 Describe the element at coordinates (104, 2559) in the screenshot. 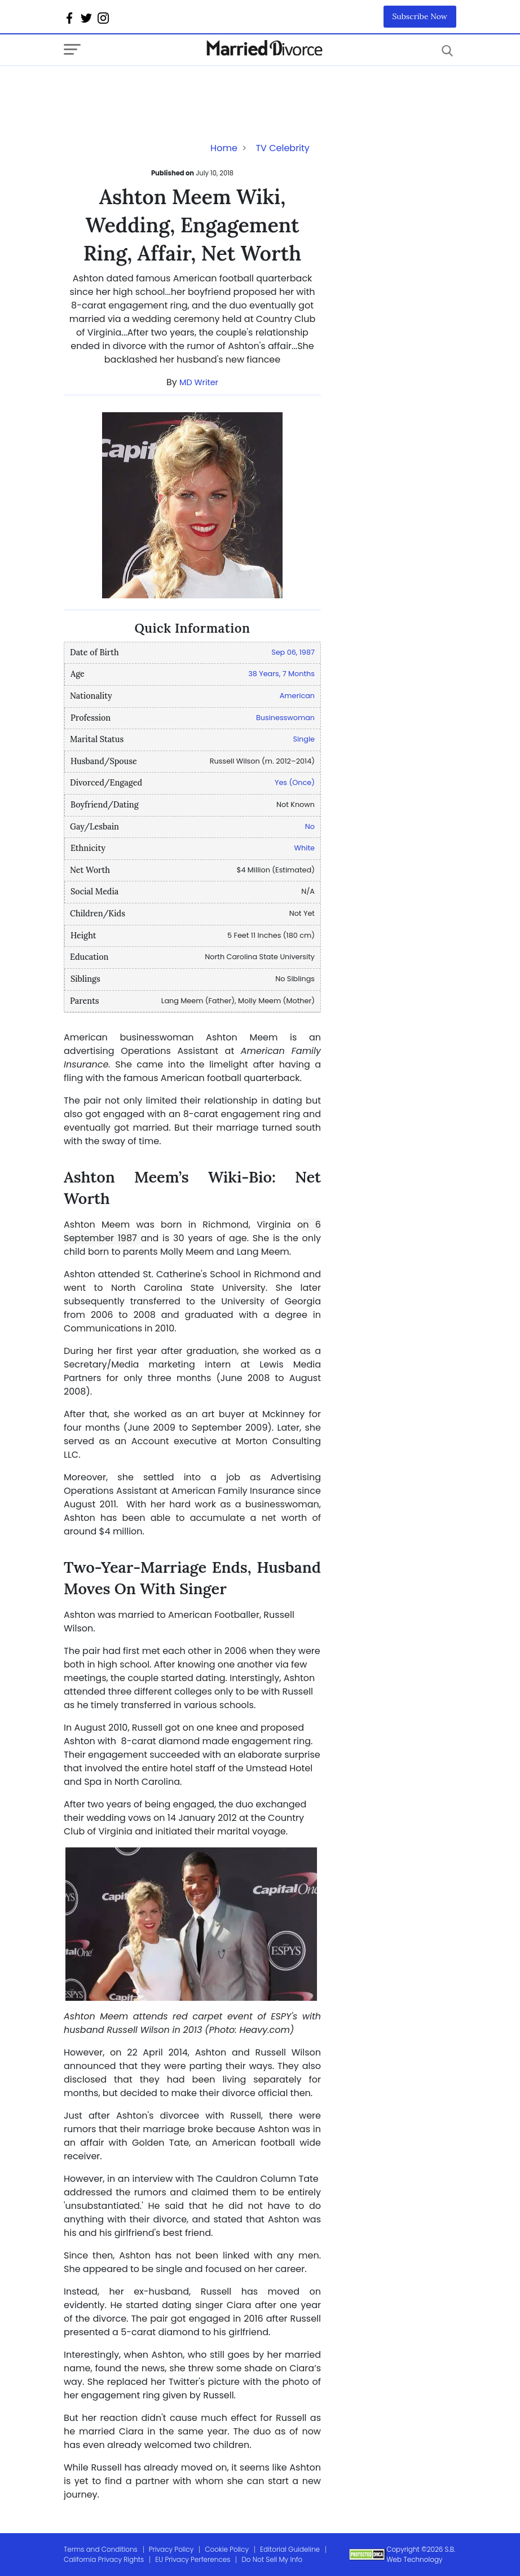

I see `California Privacy Rights` at that location.